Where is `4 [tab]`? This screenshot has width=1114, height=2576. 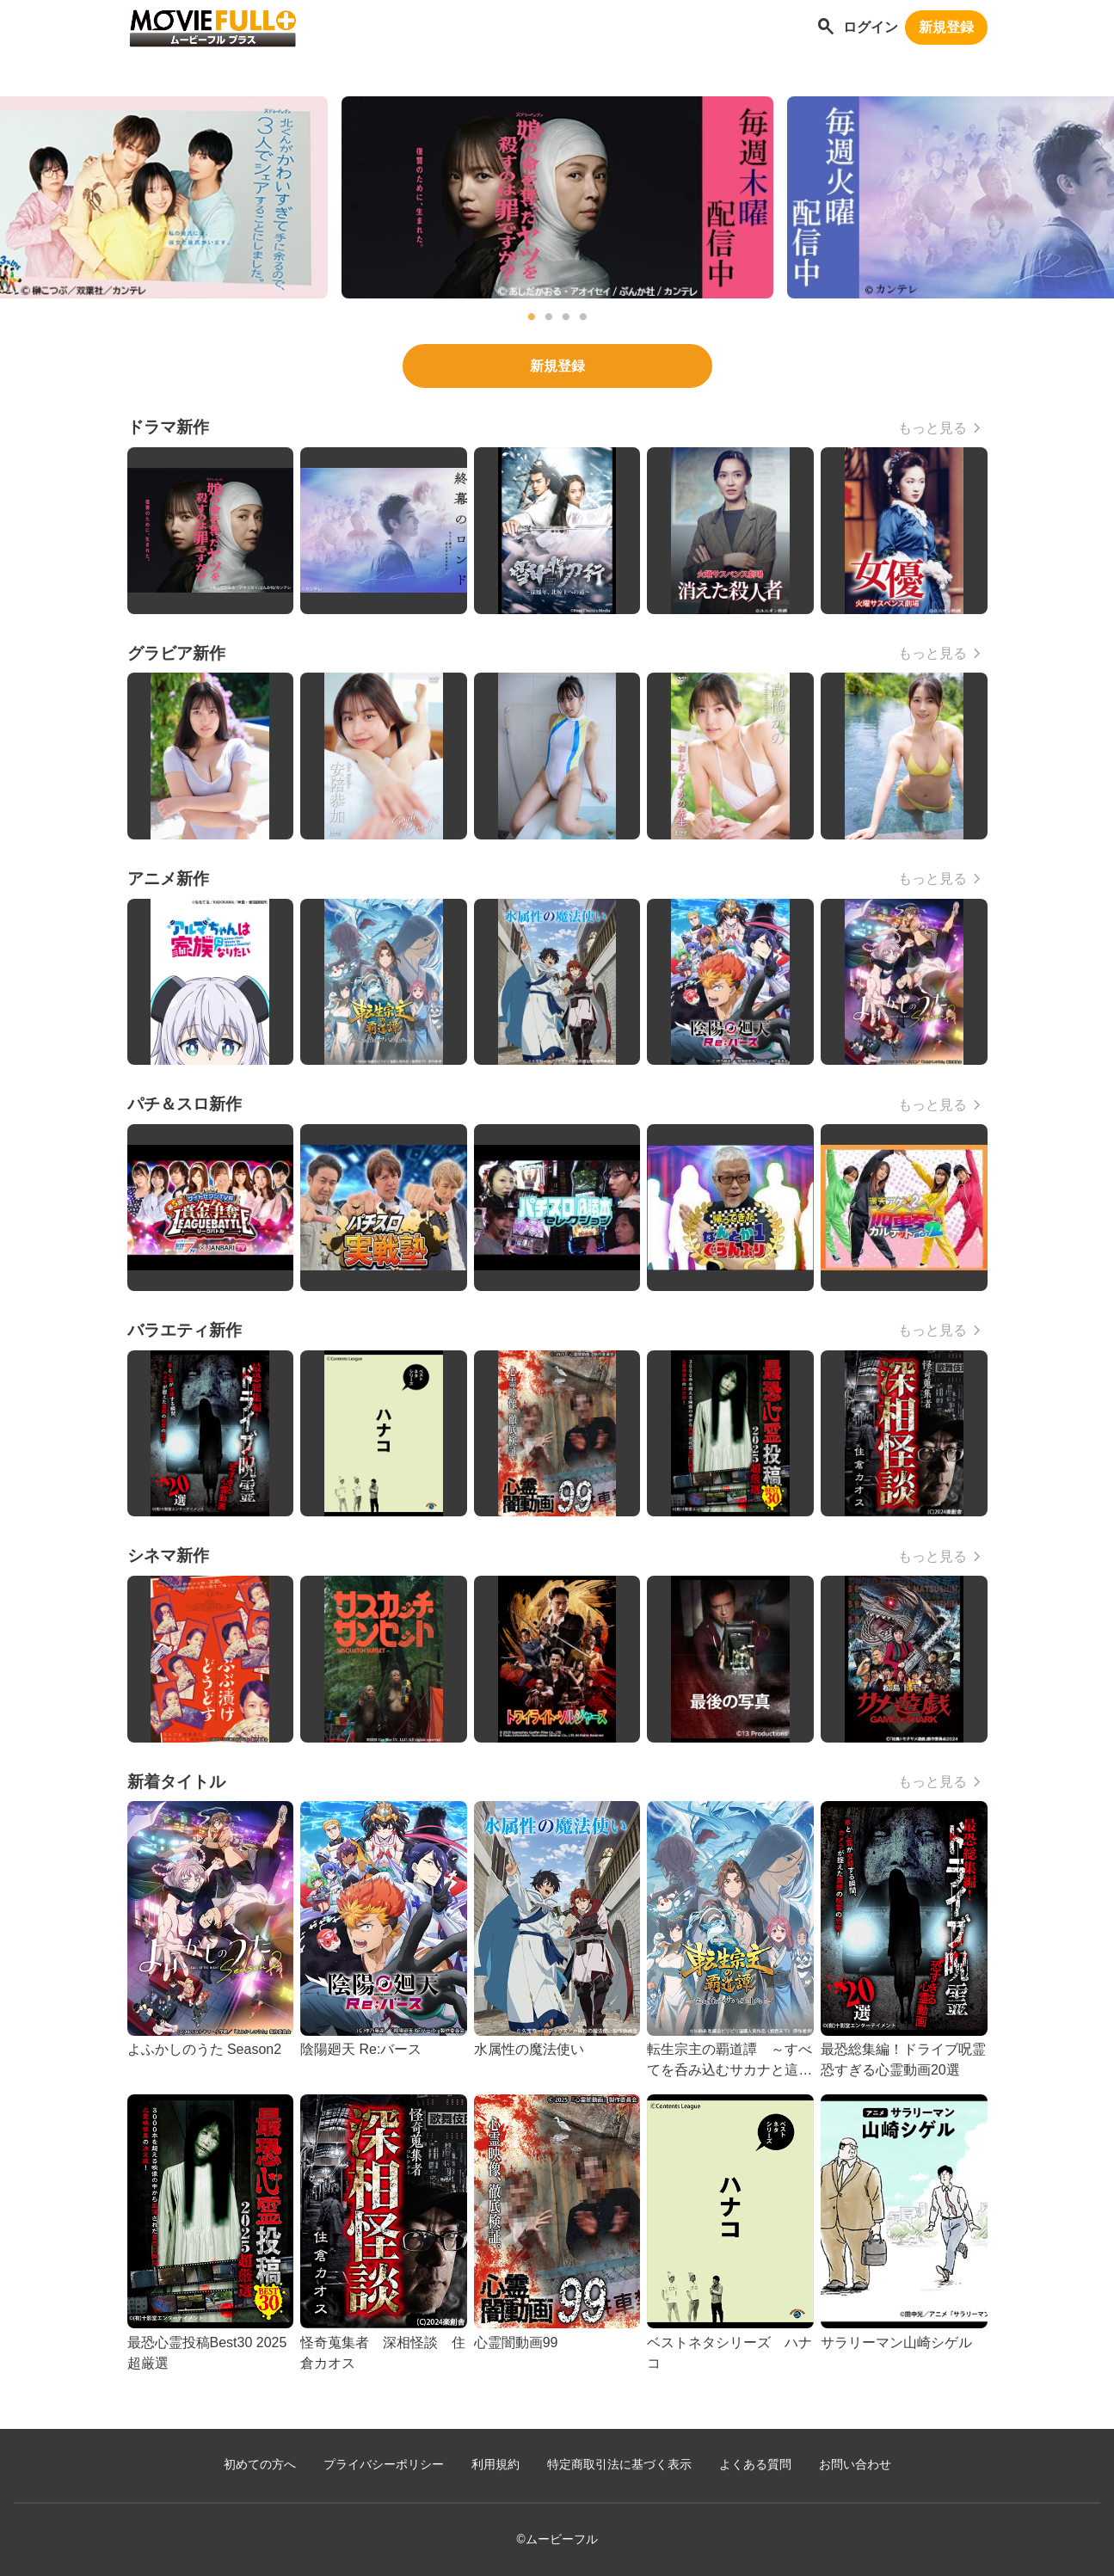 4 [tab] is located at coordinates (583, 317).